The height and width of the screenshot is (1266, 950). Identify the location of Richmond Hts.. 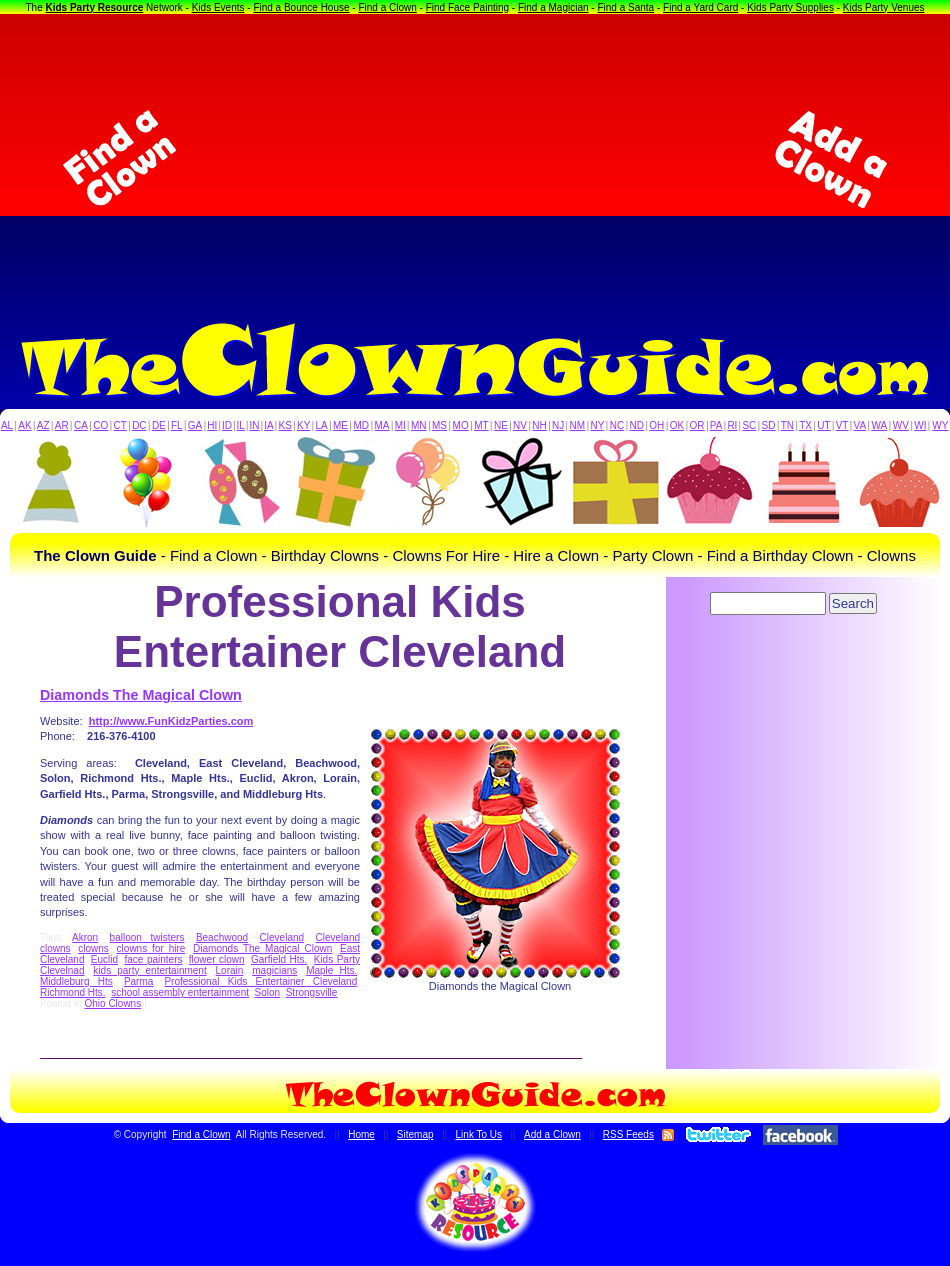
(73, 992).